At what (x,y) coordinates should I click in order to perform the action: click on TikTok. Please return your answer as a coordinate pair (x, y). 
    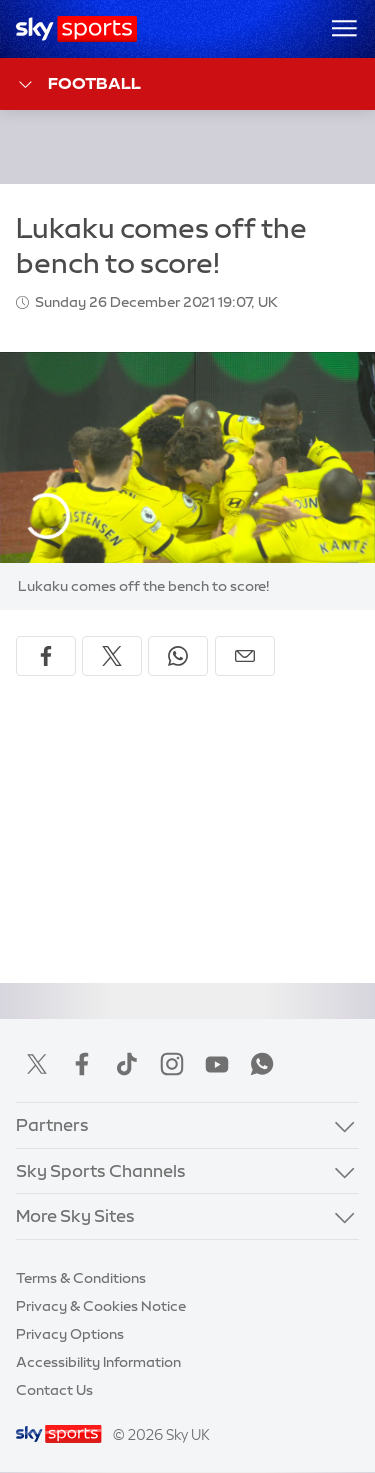
    Looking at the image, I should click on (127, 1064).